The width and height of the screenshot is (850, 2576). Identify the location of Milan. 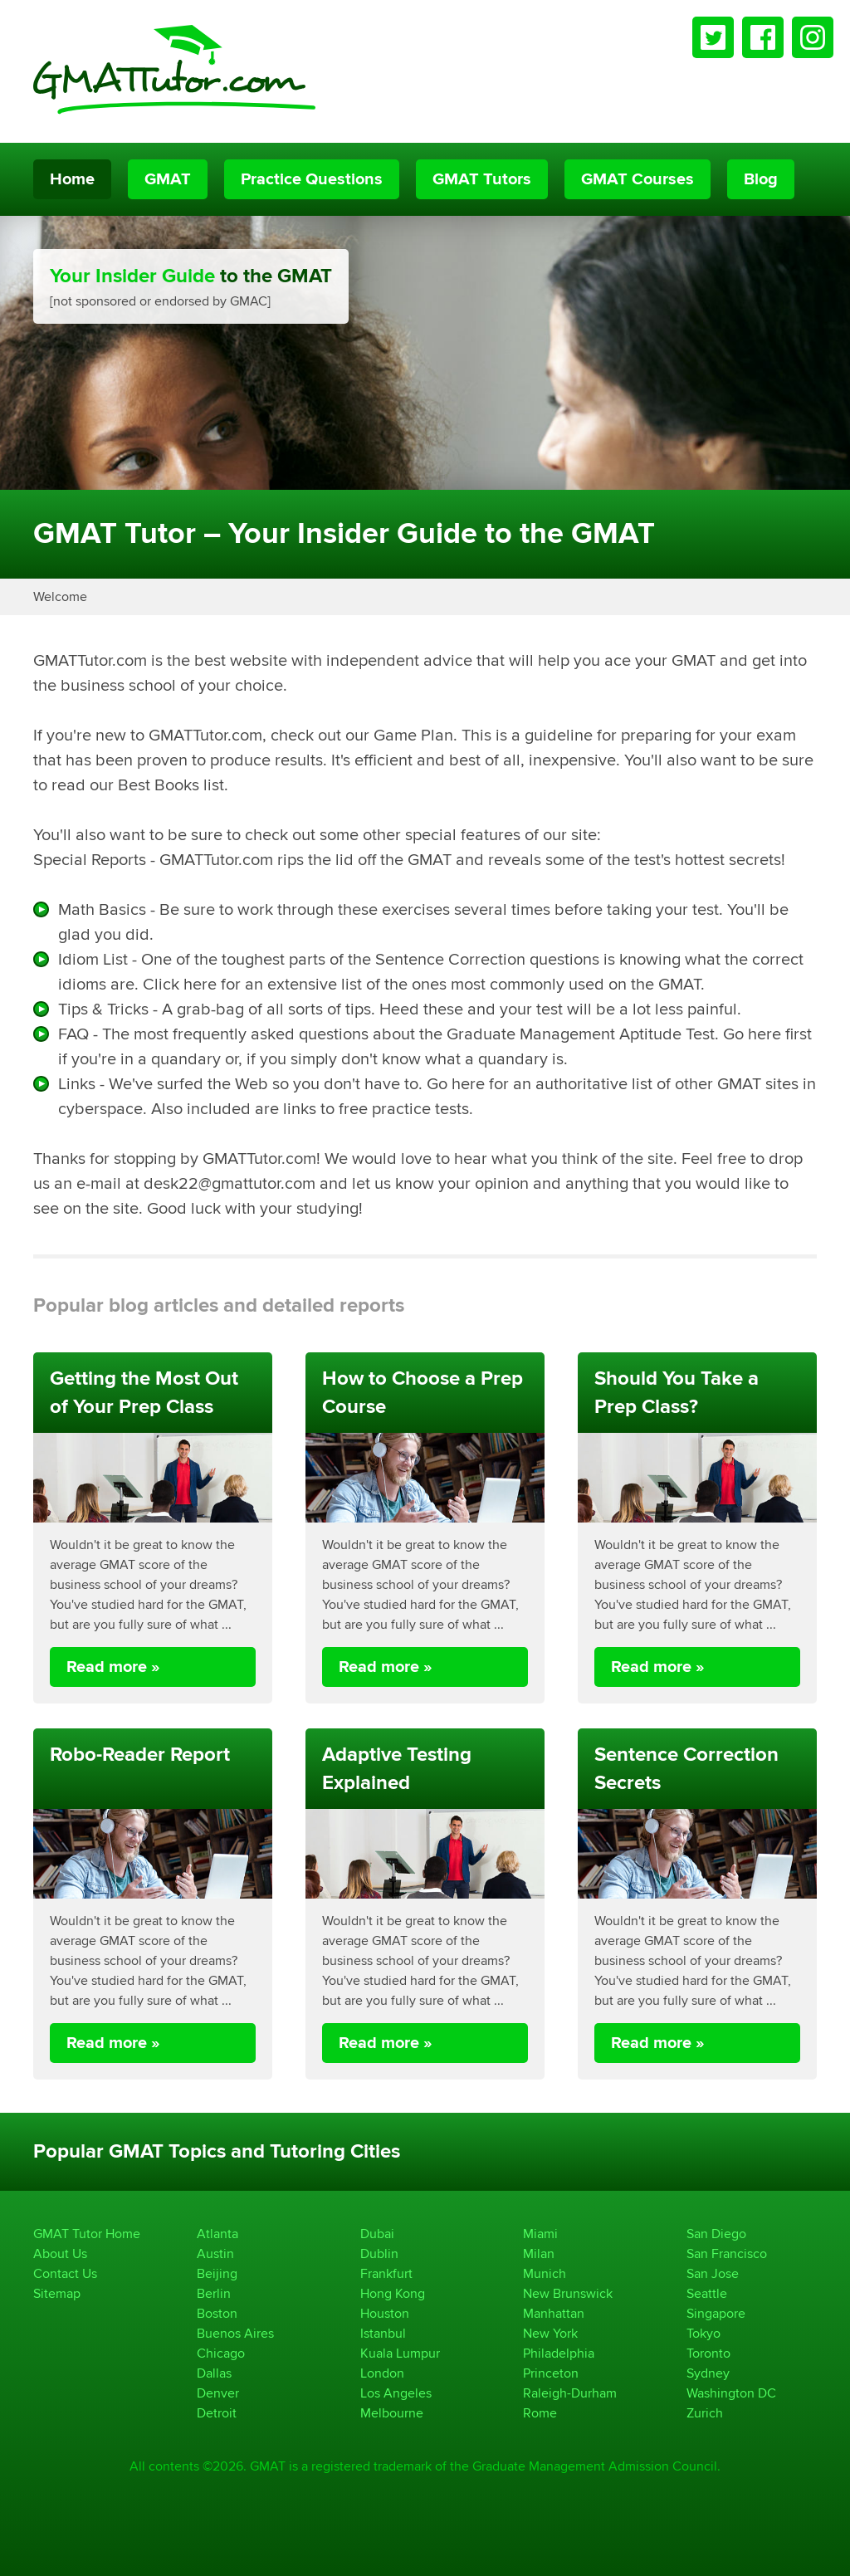
(538, 2253).